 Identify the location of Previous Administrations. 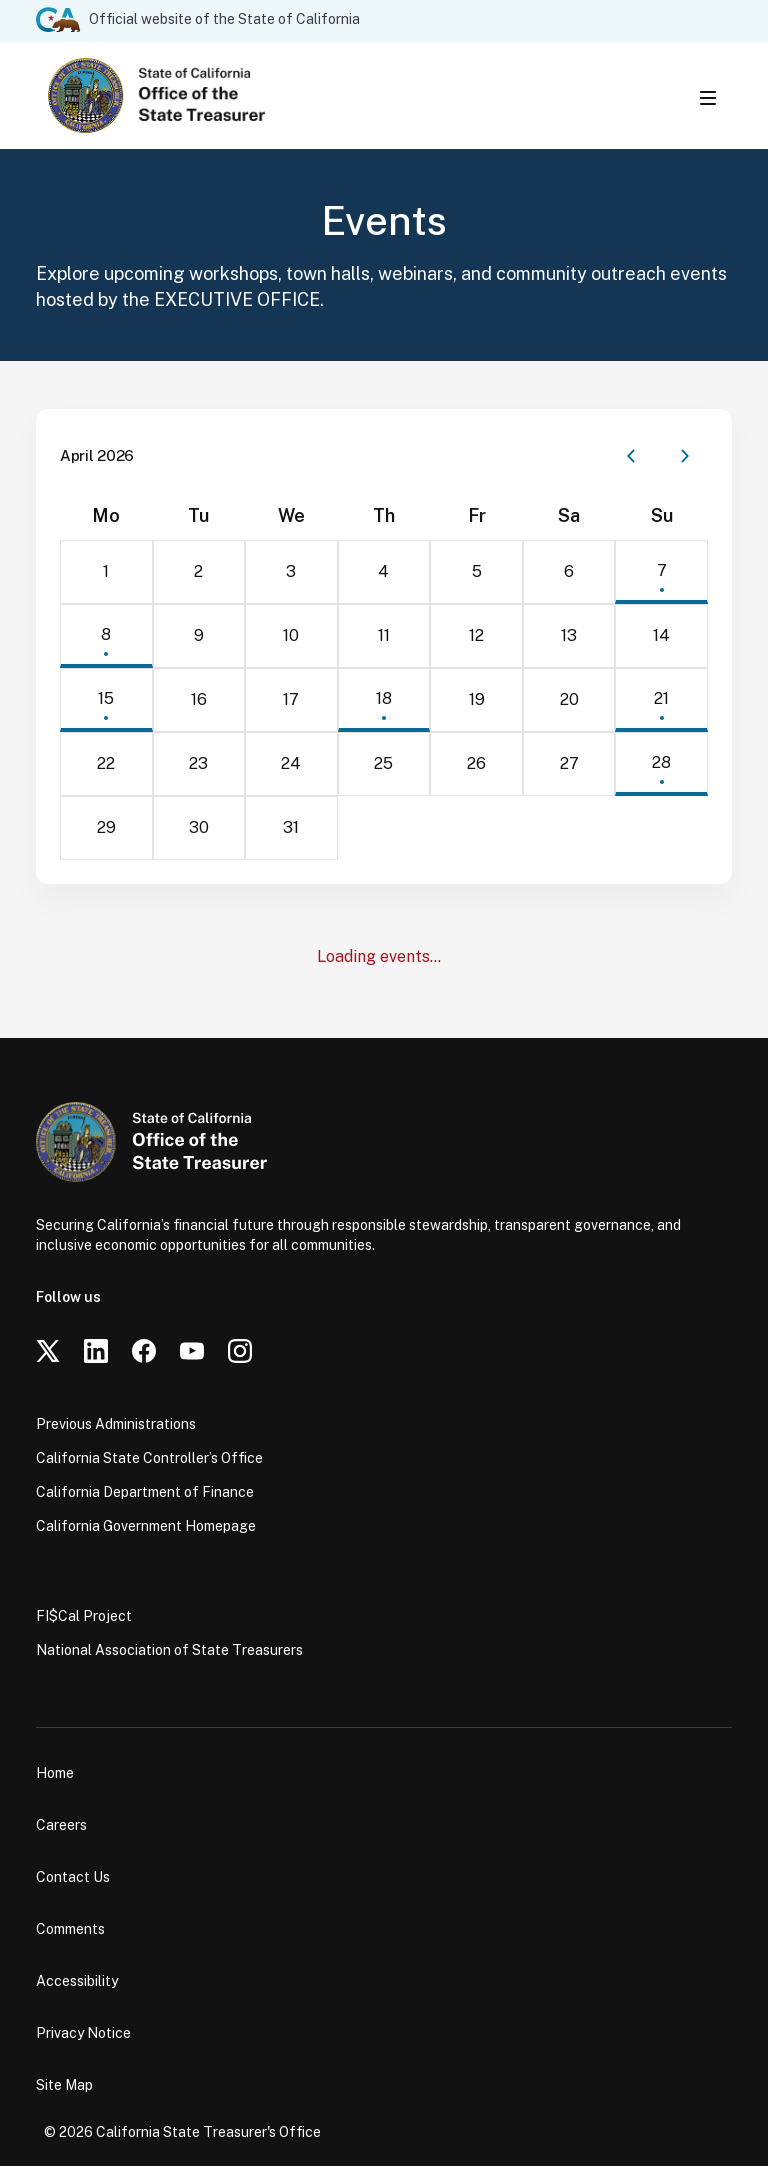
(116, 1429).